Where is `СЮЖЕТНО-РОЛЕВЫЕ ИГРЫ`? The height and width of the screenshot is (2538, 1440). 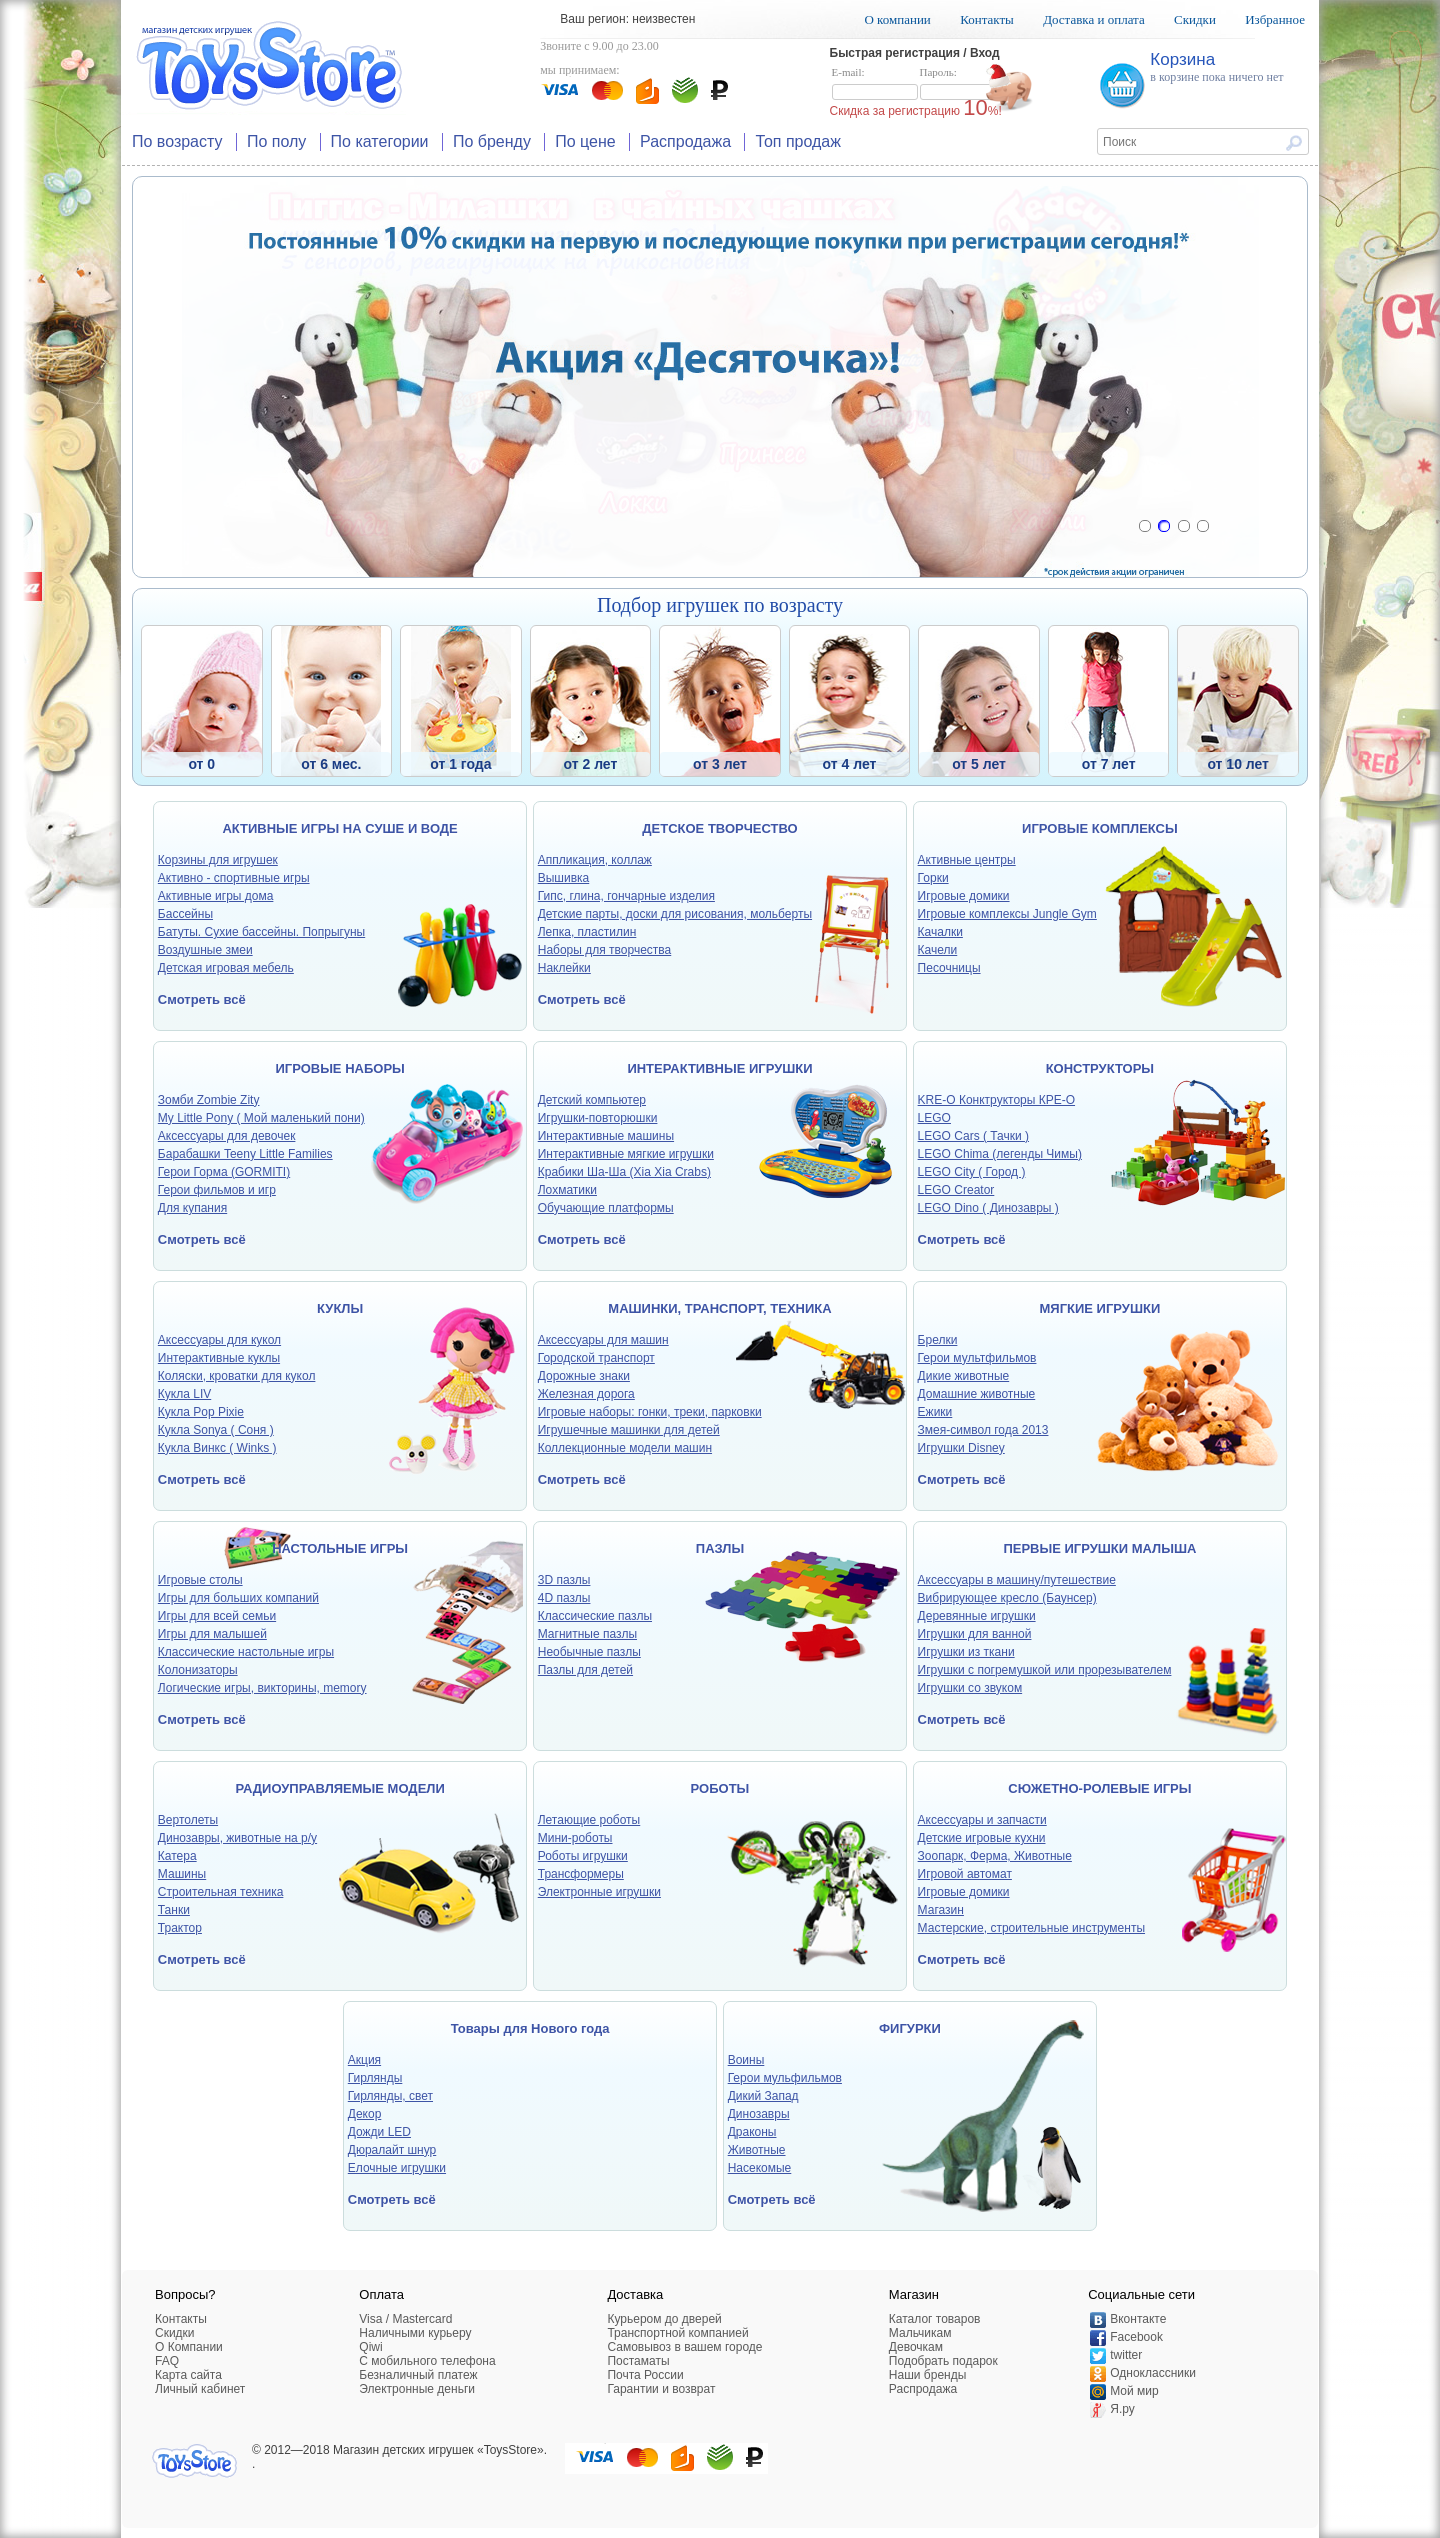
СЮЖЕТНО-РОЛЕВЫЕ ИГРЫ is located at coordinates (1099, 1788).